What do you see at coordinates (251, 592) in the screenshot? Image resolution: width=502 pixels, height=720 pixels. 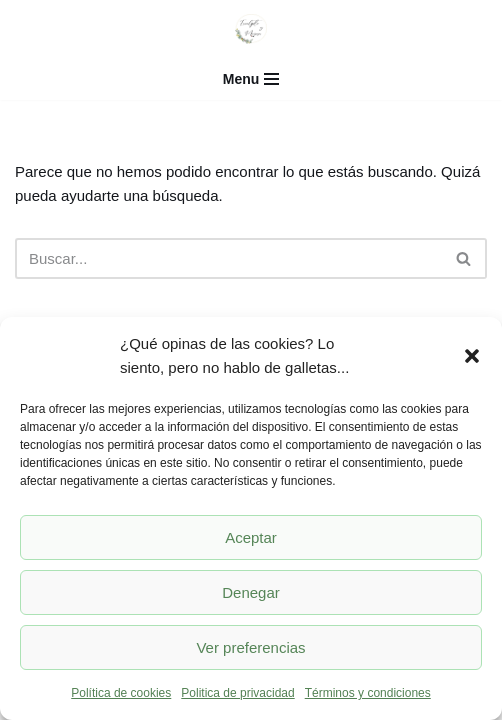 I see `Denegar` at bounding box center [251, 592].